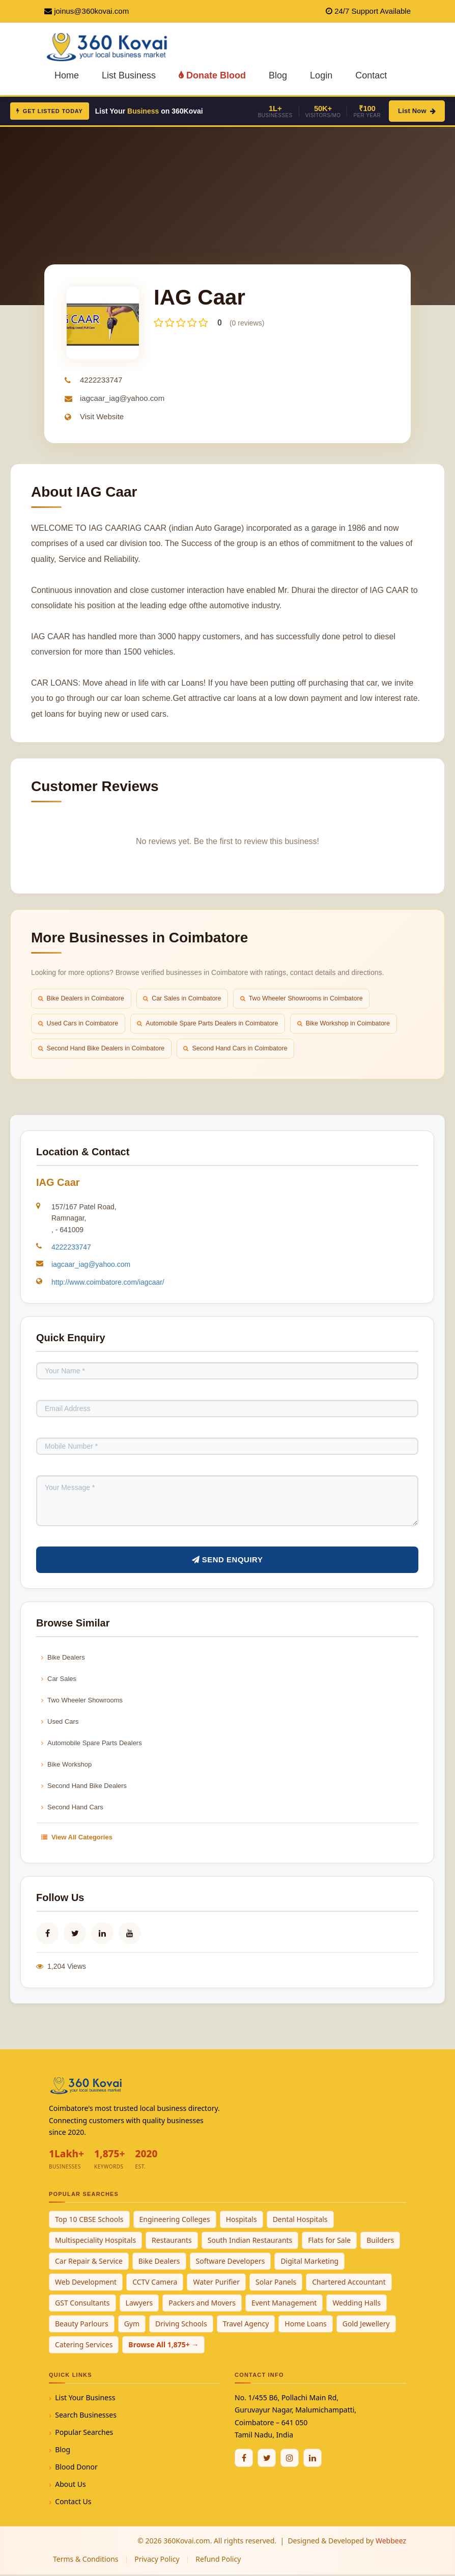 Image resolution: width=455 pixels, height=2576 pixels. What do you see at coordinates (250, 2241) in the screenshot?
I see `South Indian Restaurants` at bounding box center [250, 2241].